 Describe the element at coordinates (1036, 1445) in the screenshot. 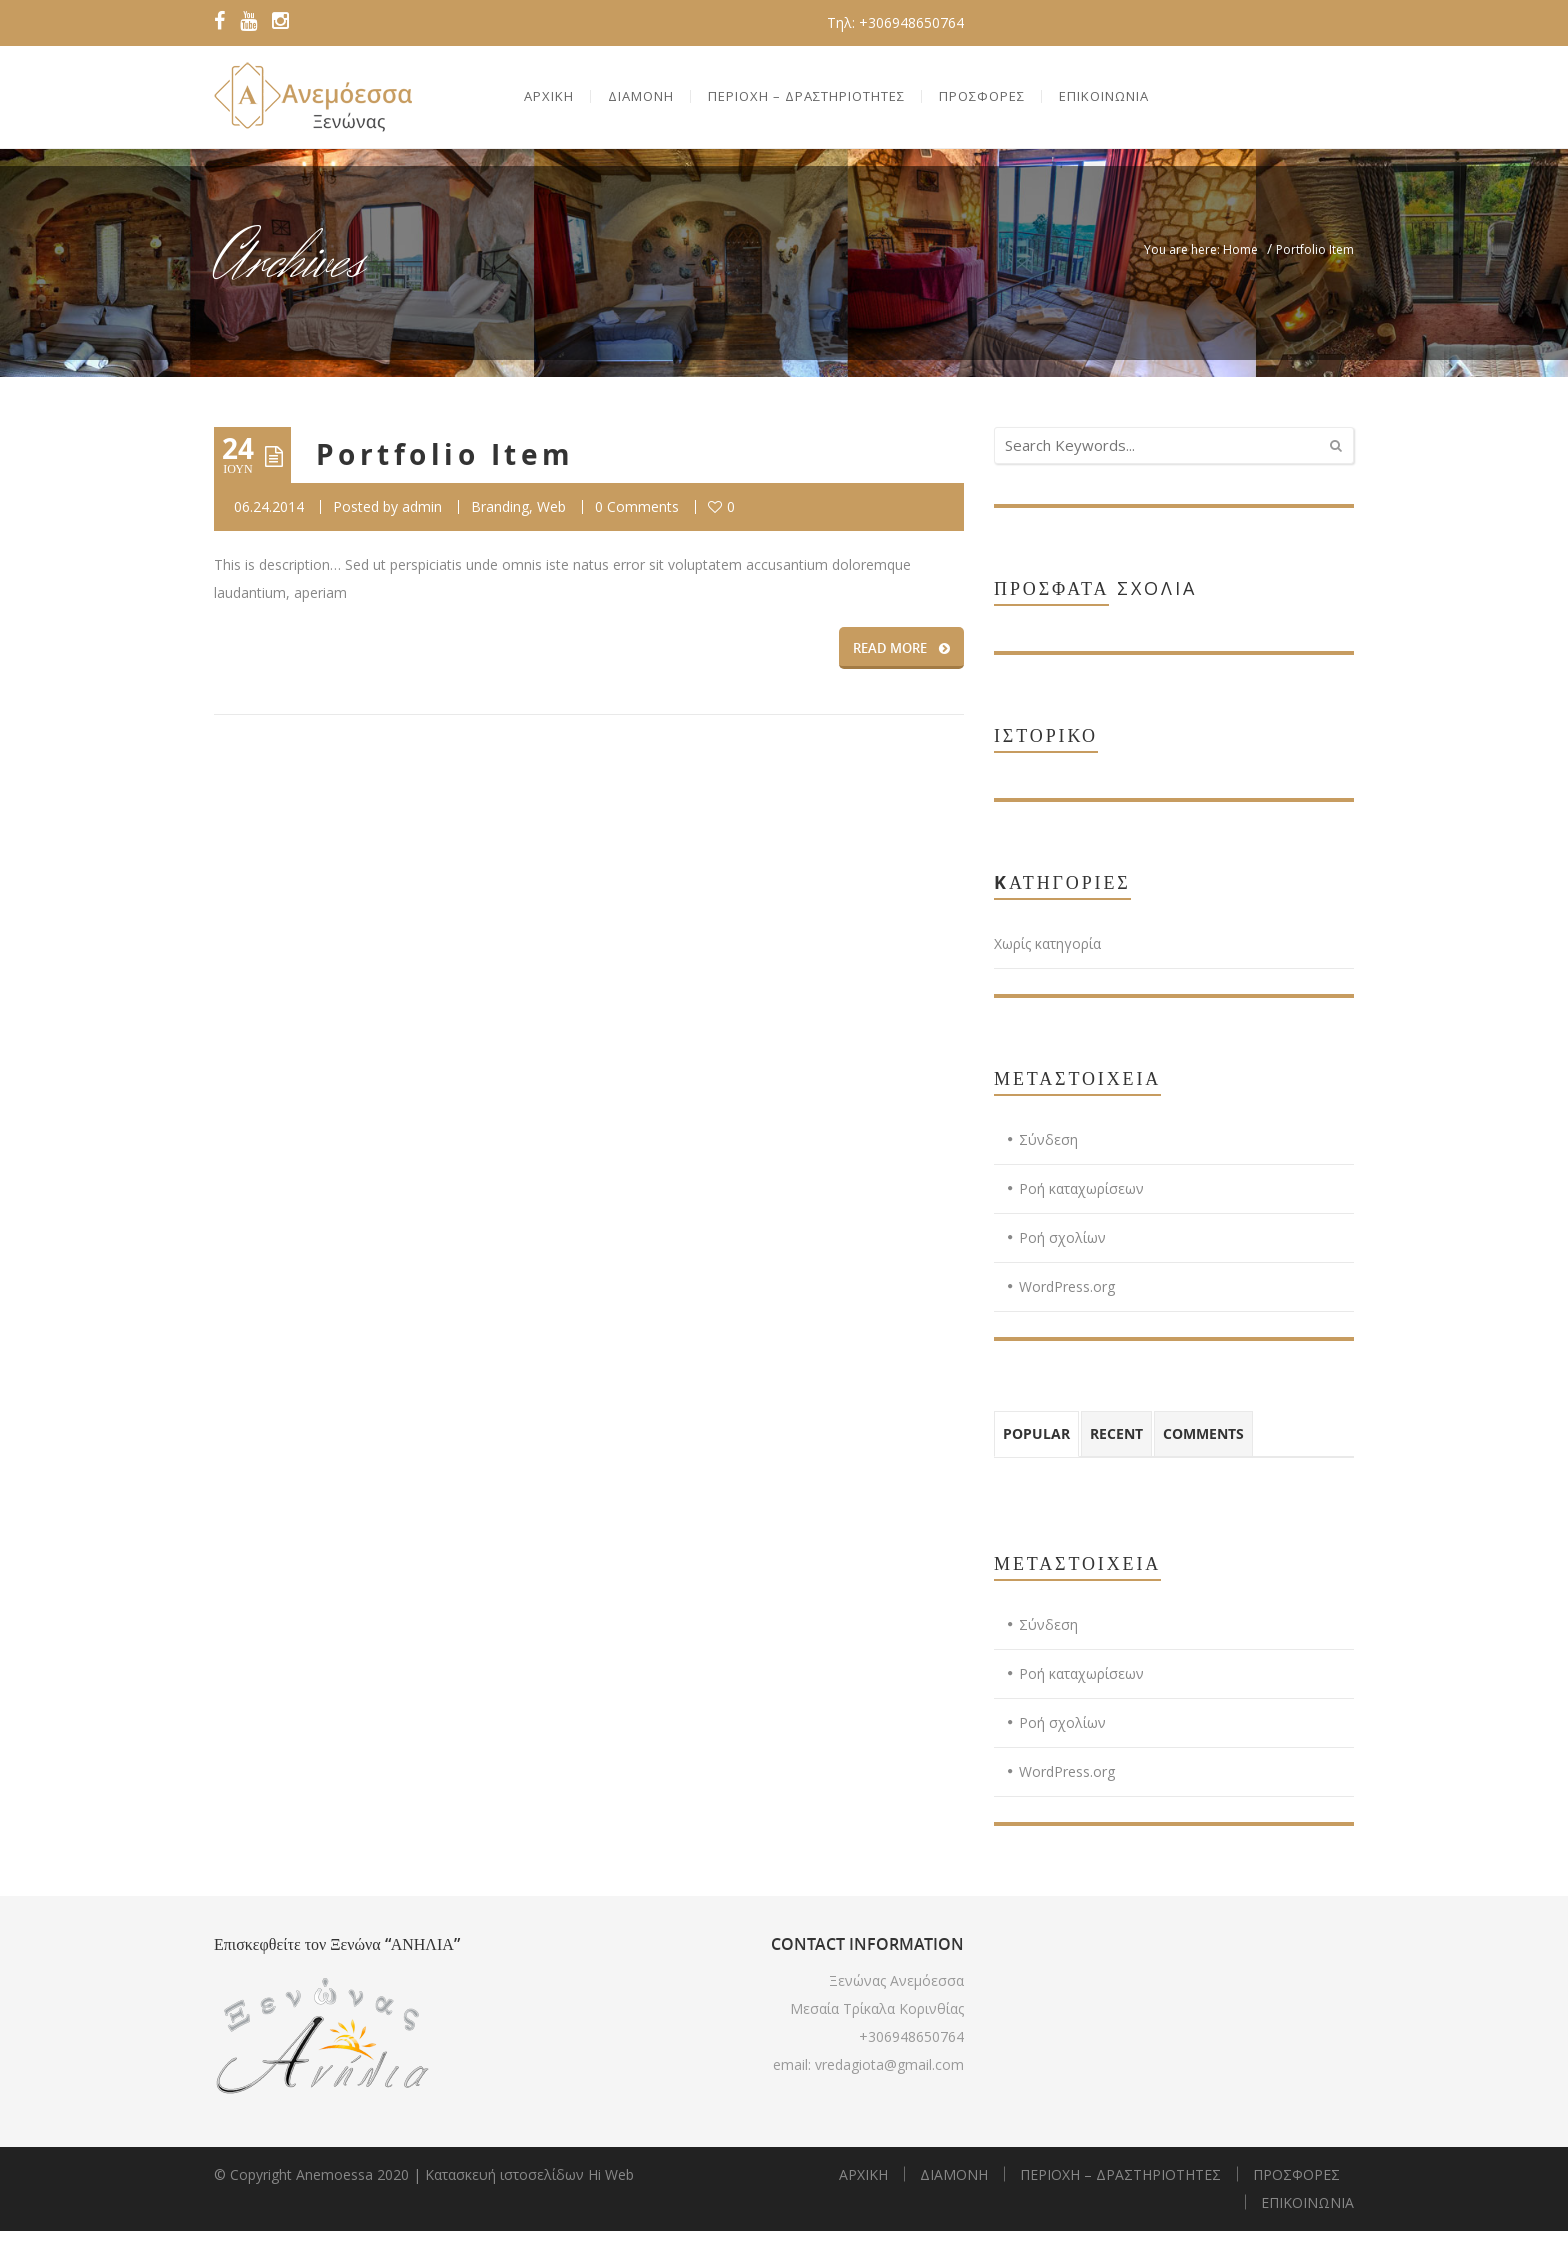

I see `Popular` at that location.